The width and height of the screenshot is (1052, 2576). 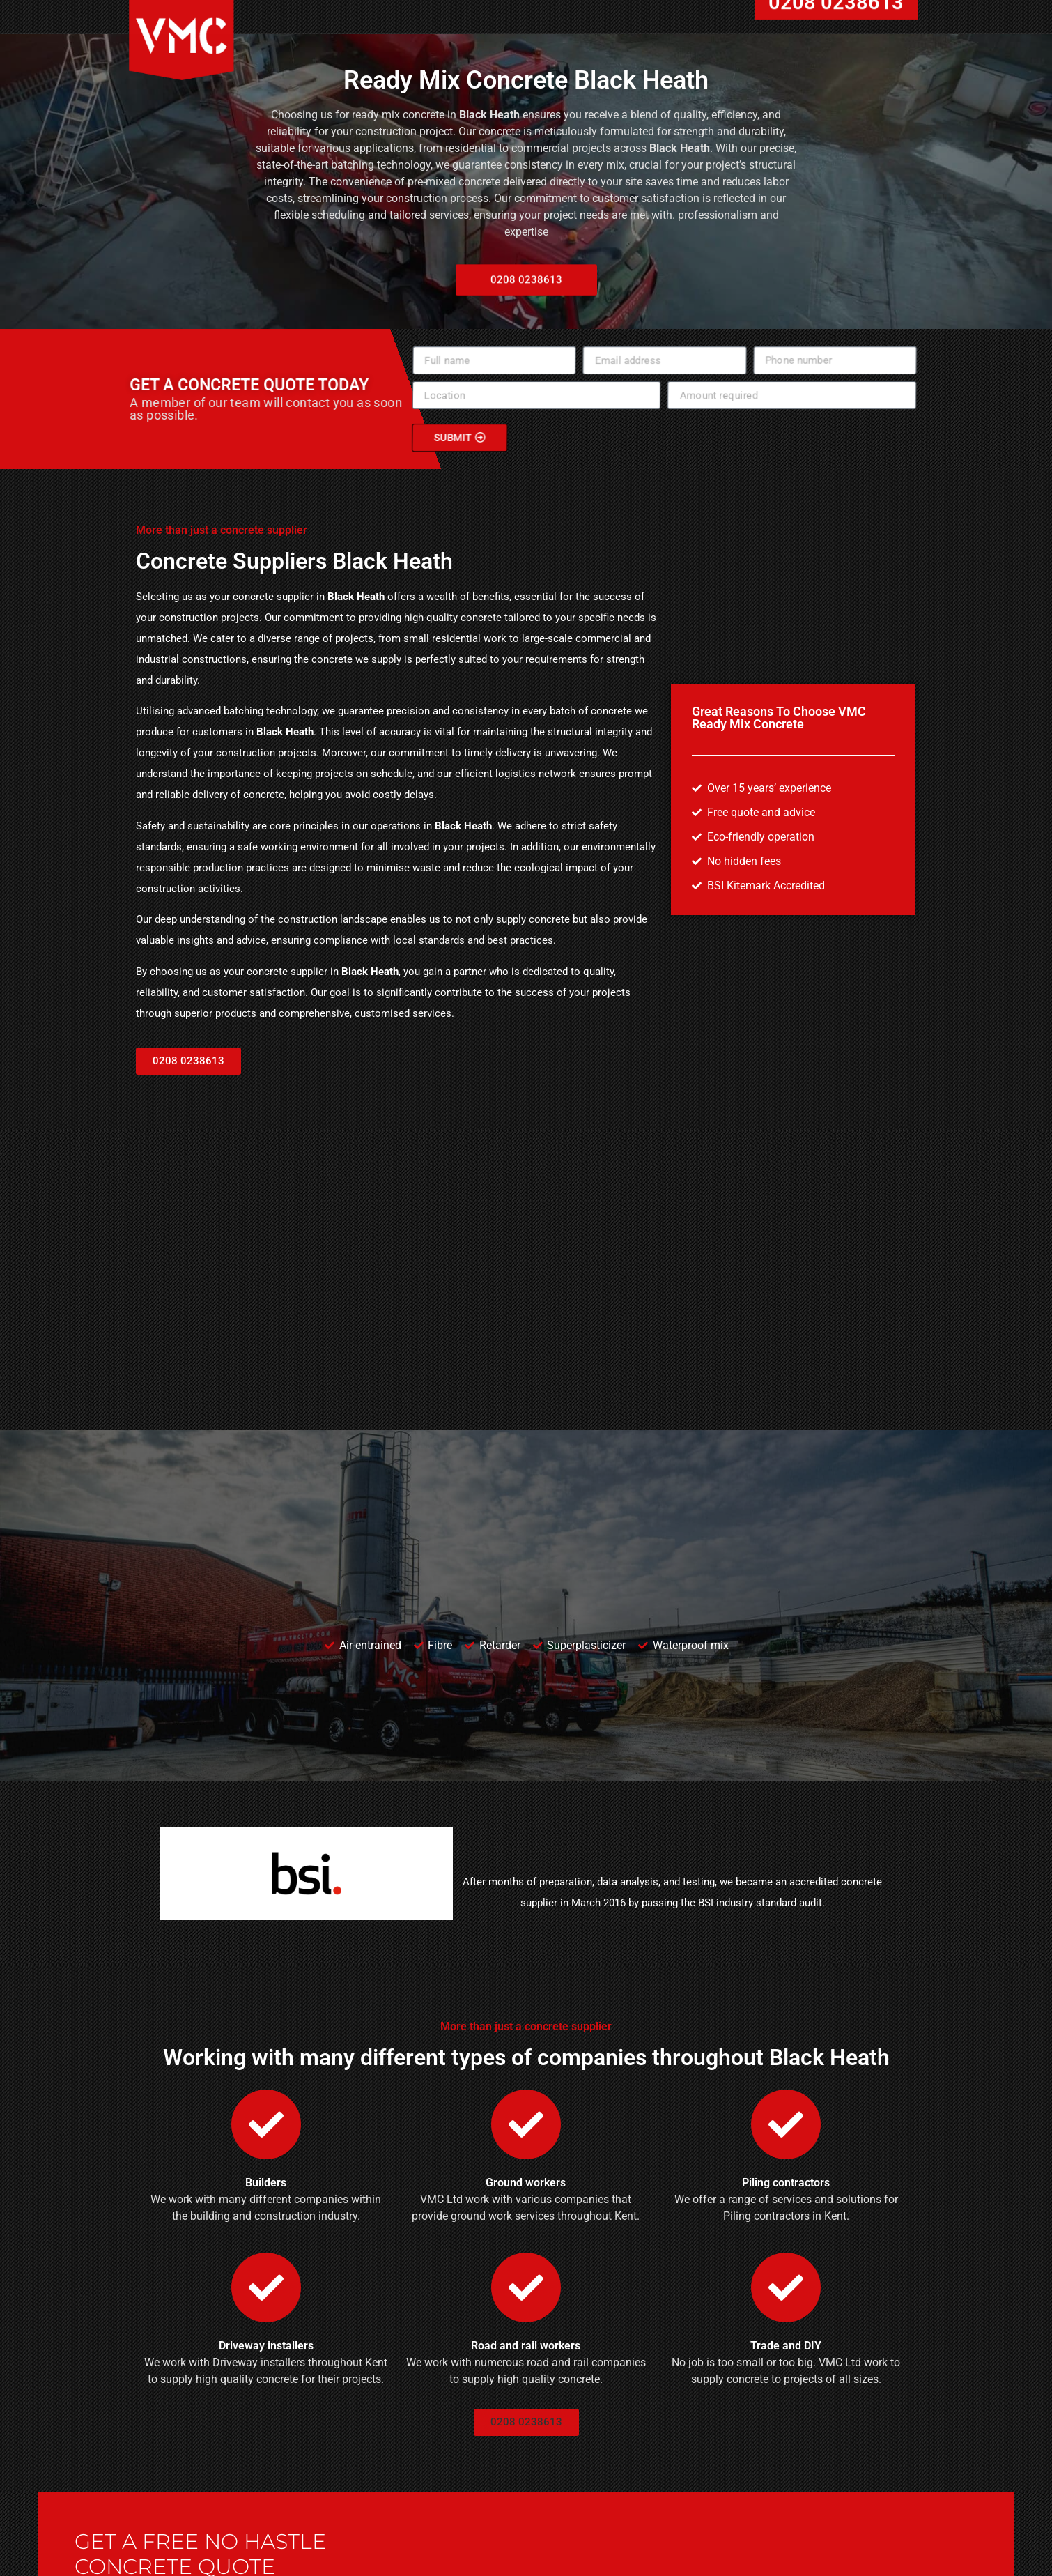 I want to click on [button], so click(x=188, y=1061).